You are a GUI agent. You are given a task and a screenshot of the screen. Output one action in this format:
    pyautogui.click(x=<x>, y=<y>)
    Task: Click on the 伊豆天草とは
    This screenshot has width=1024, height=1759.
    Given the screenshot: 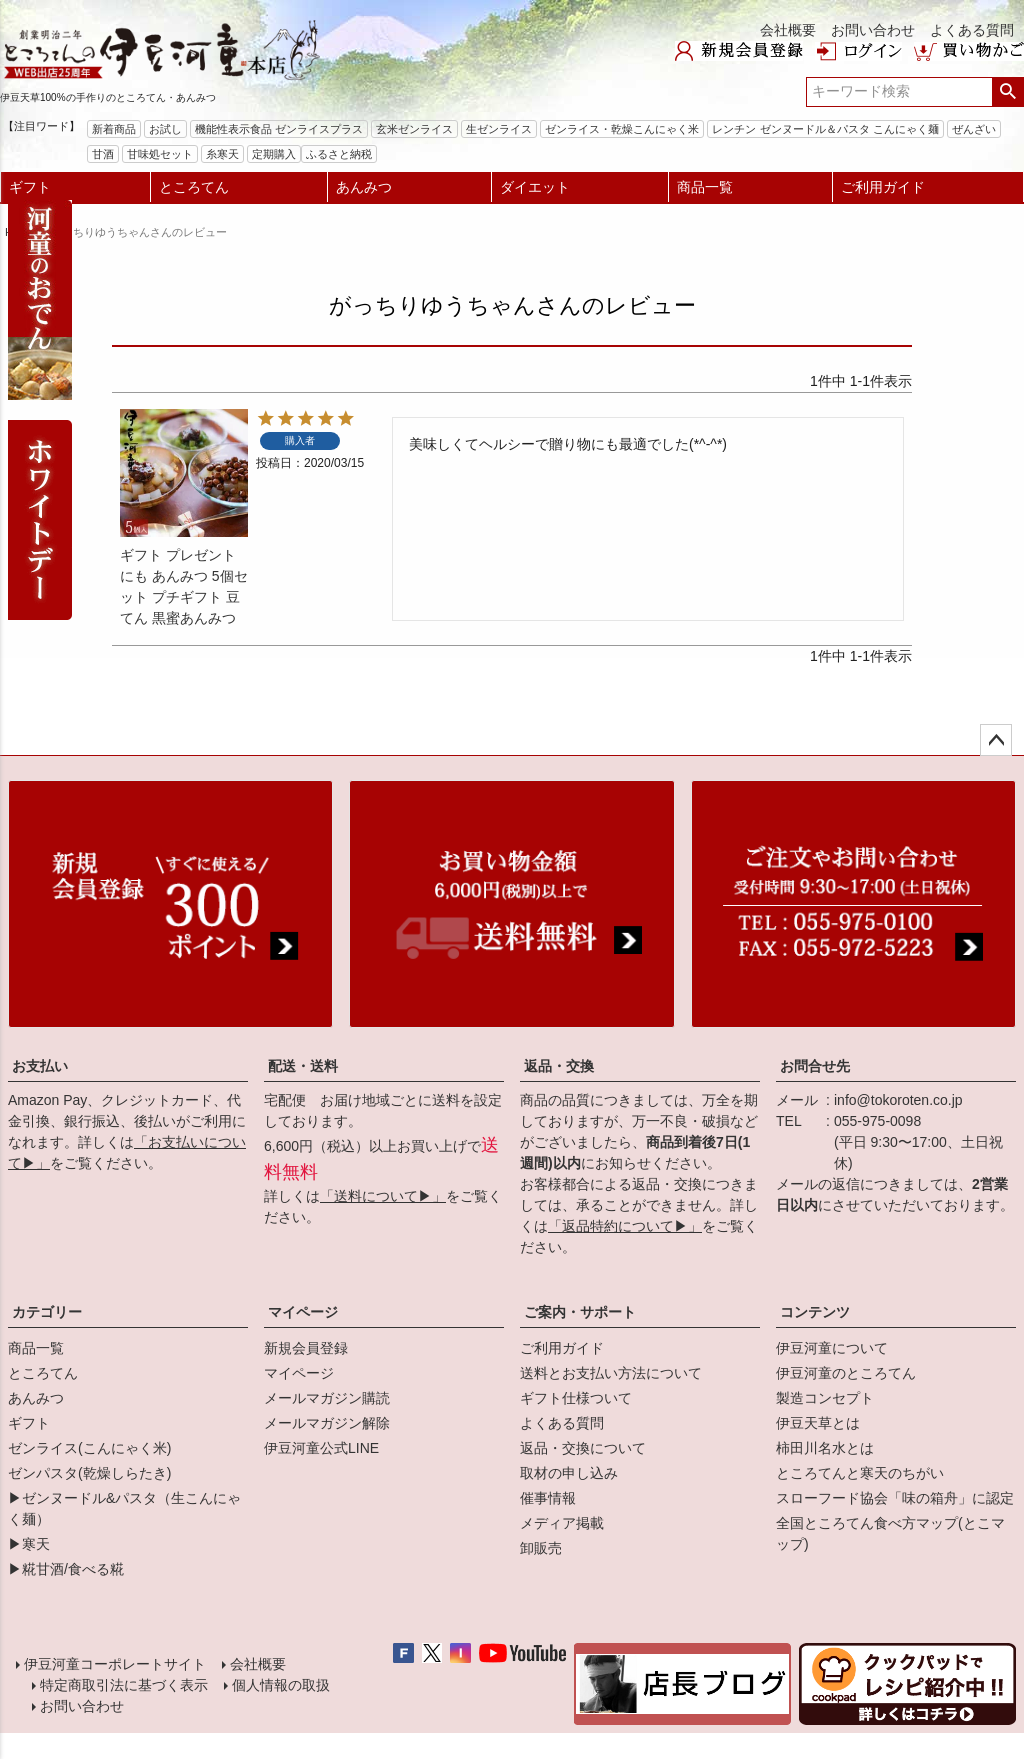 What is the action you would take?
    pyautogui.click(x=818, y=1423)
    